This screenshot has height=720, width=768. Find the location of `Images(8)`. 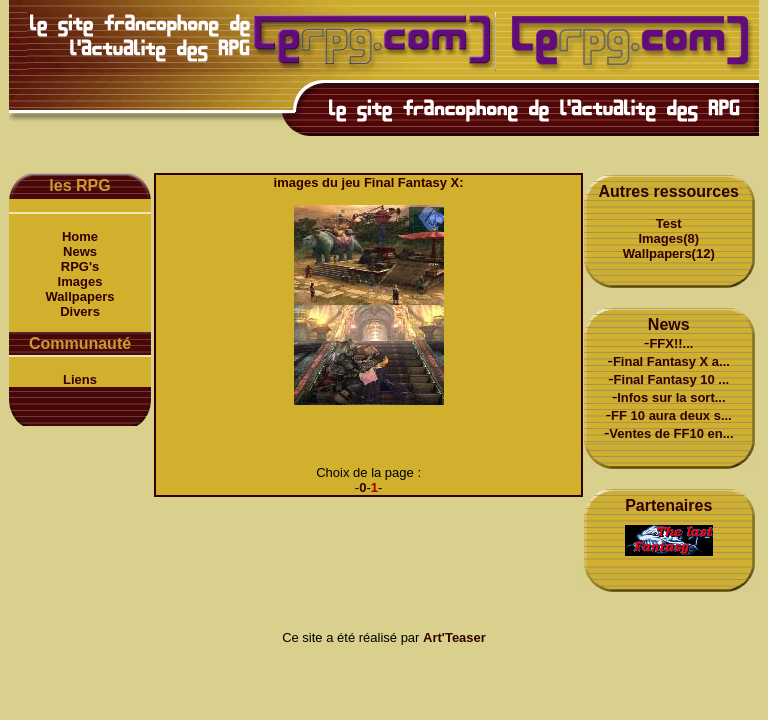

Images(8) is located at coordinates (668, 238).